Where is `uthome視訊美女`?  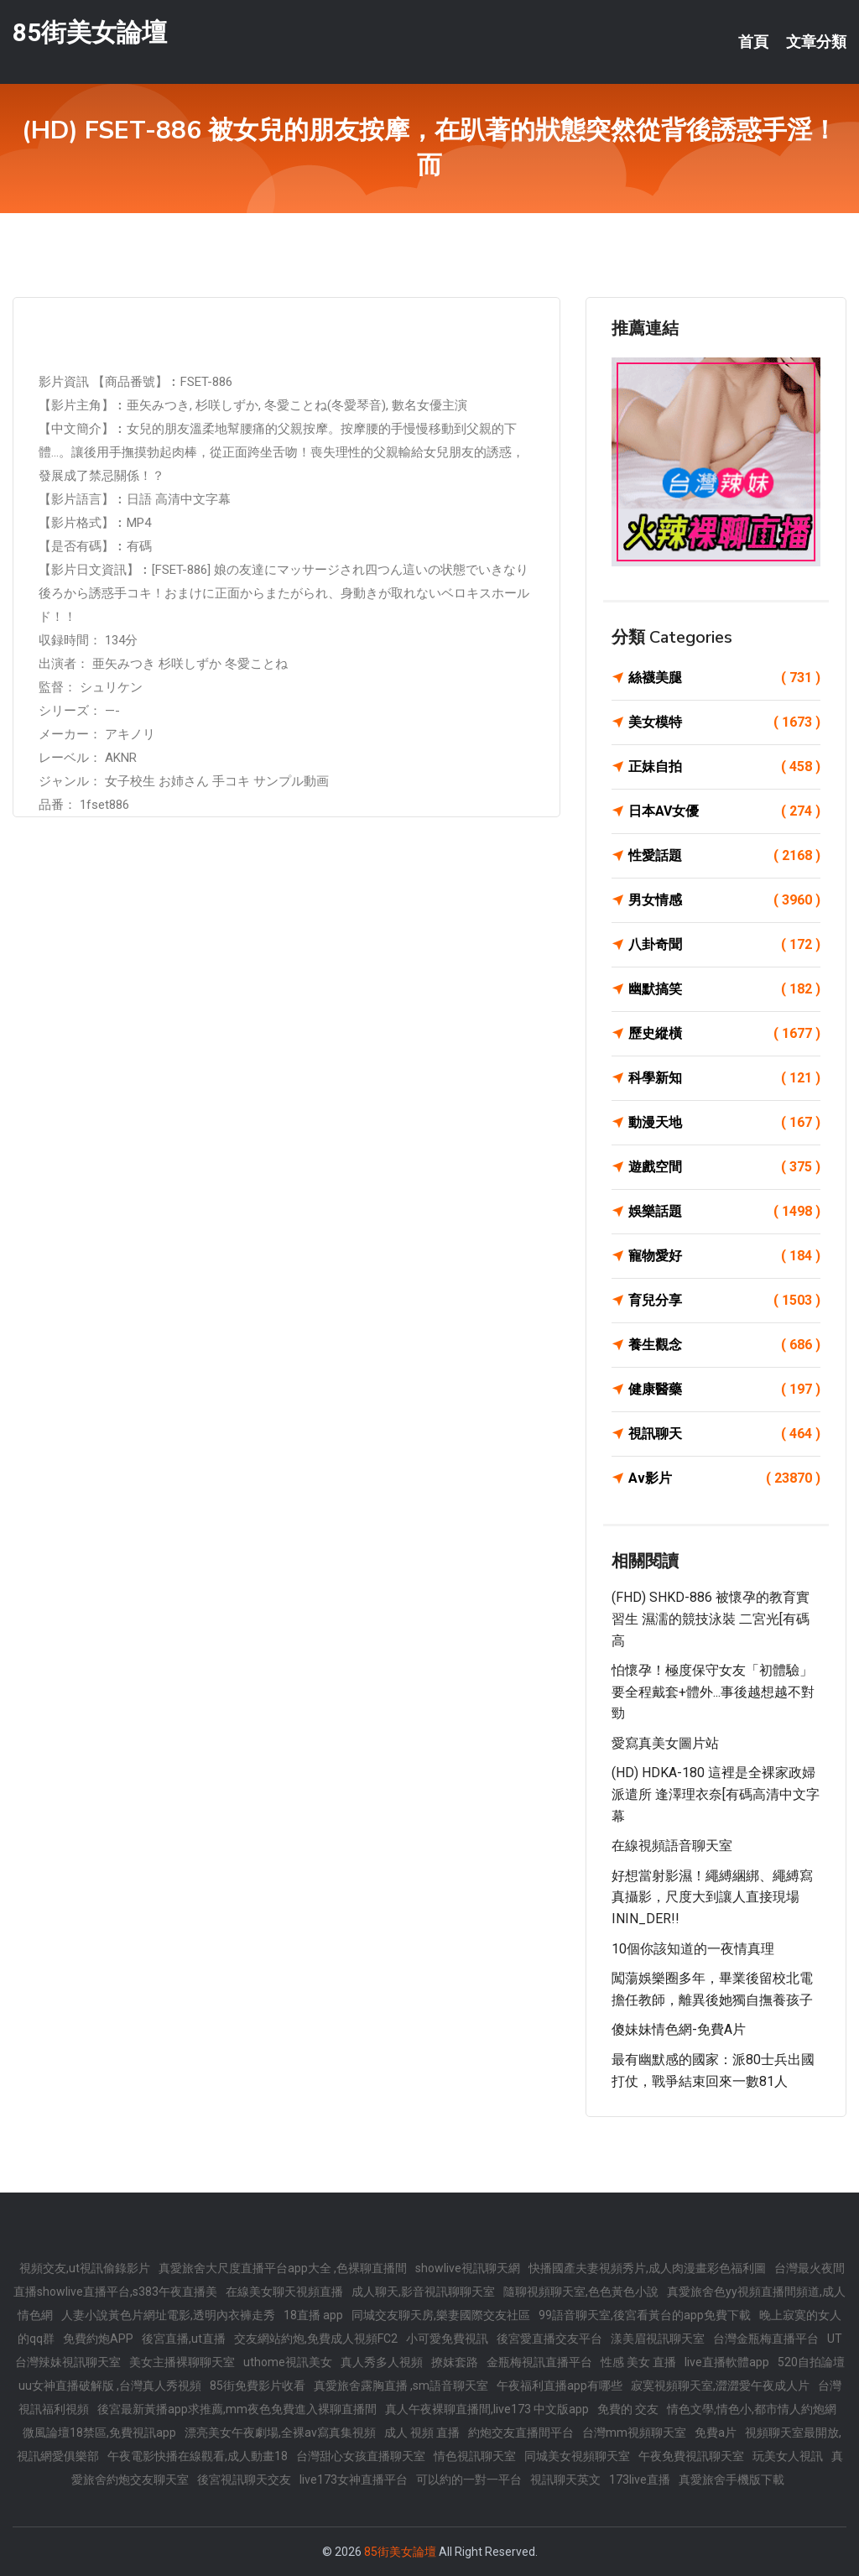
uthome視訊美女 is located at coordinates (287, 2362).